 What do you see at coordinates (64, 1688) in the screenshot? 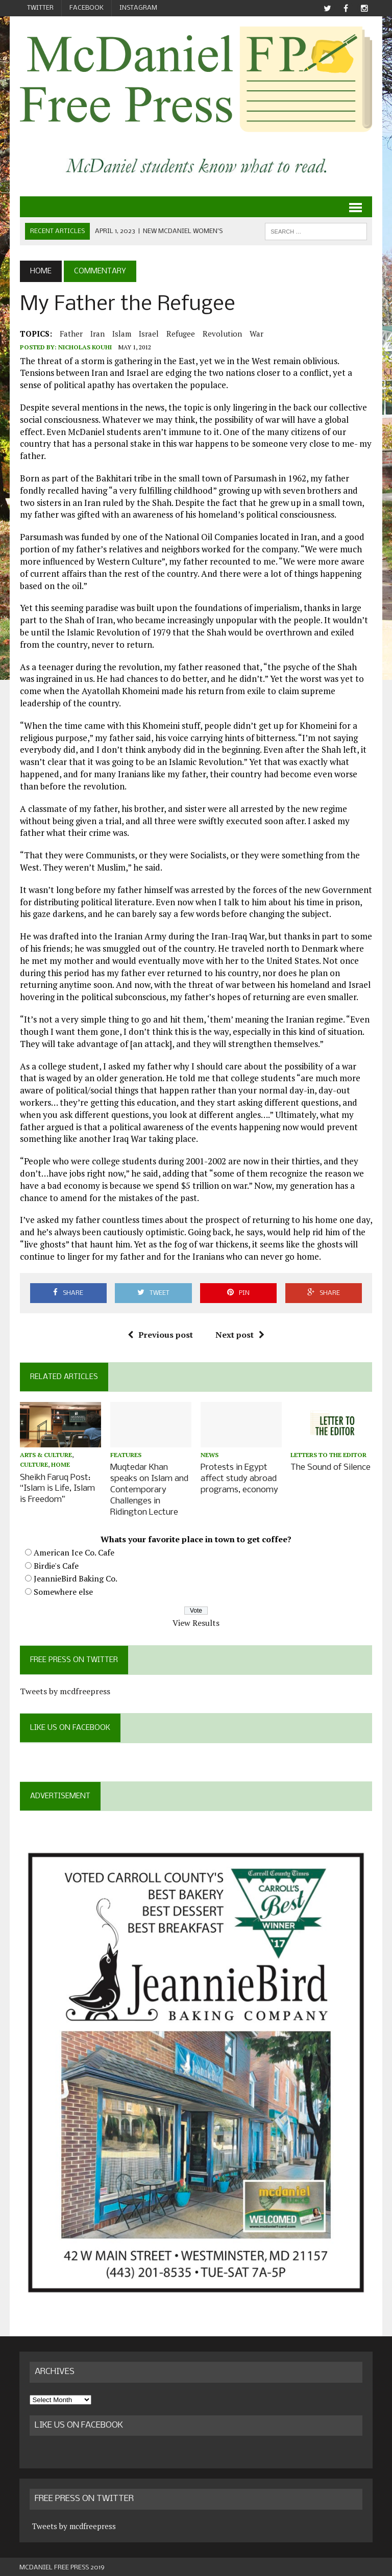
I see `Tweets by mcdfreepress` at bounding box center [64, 1688].